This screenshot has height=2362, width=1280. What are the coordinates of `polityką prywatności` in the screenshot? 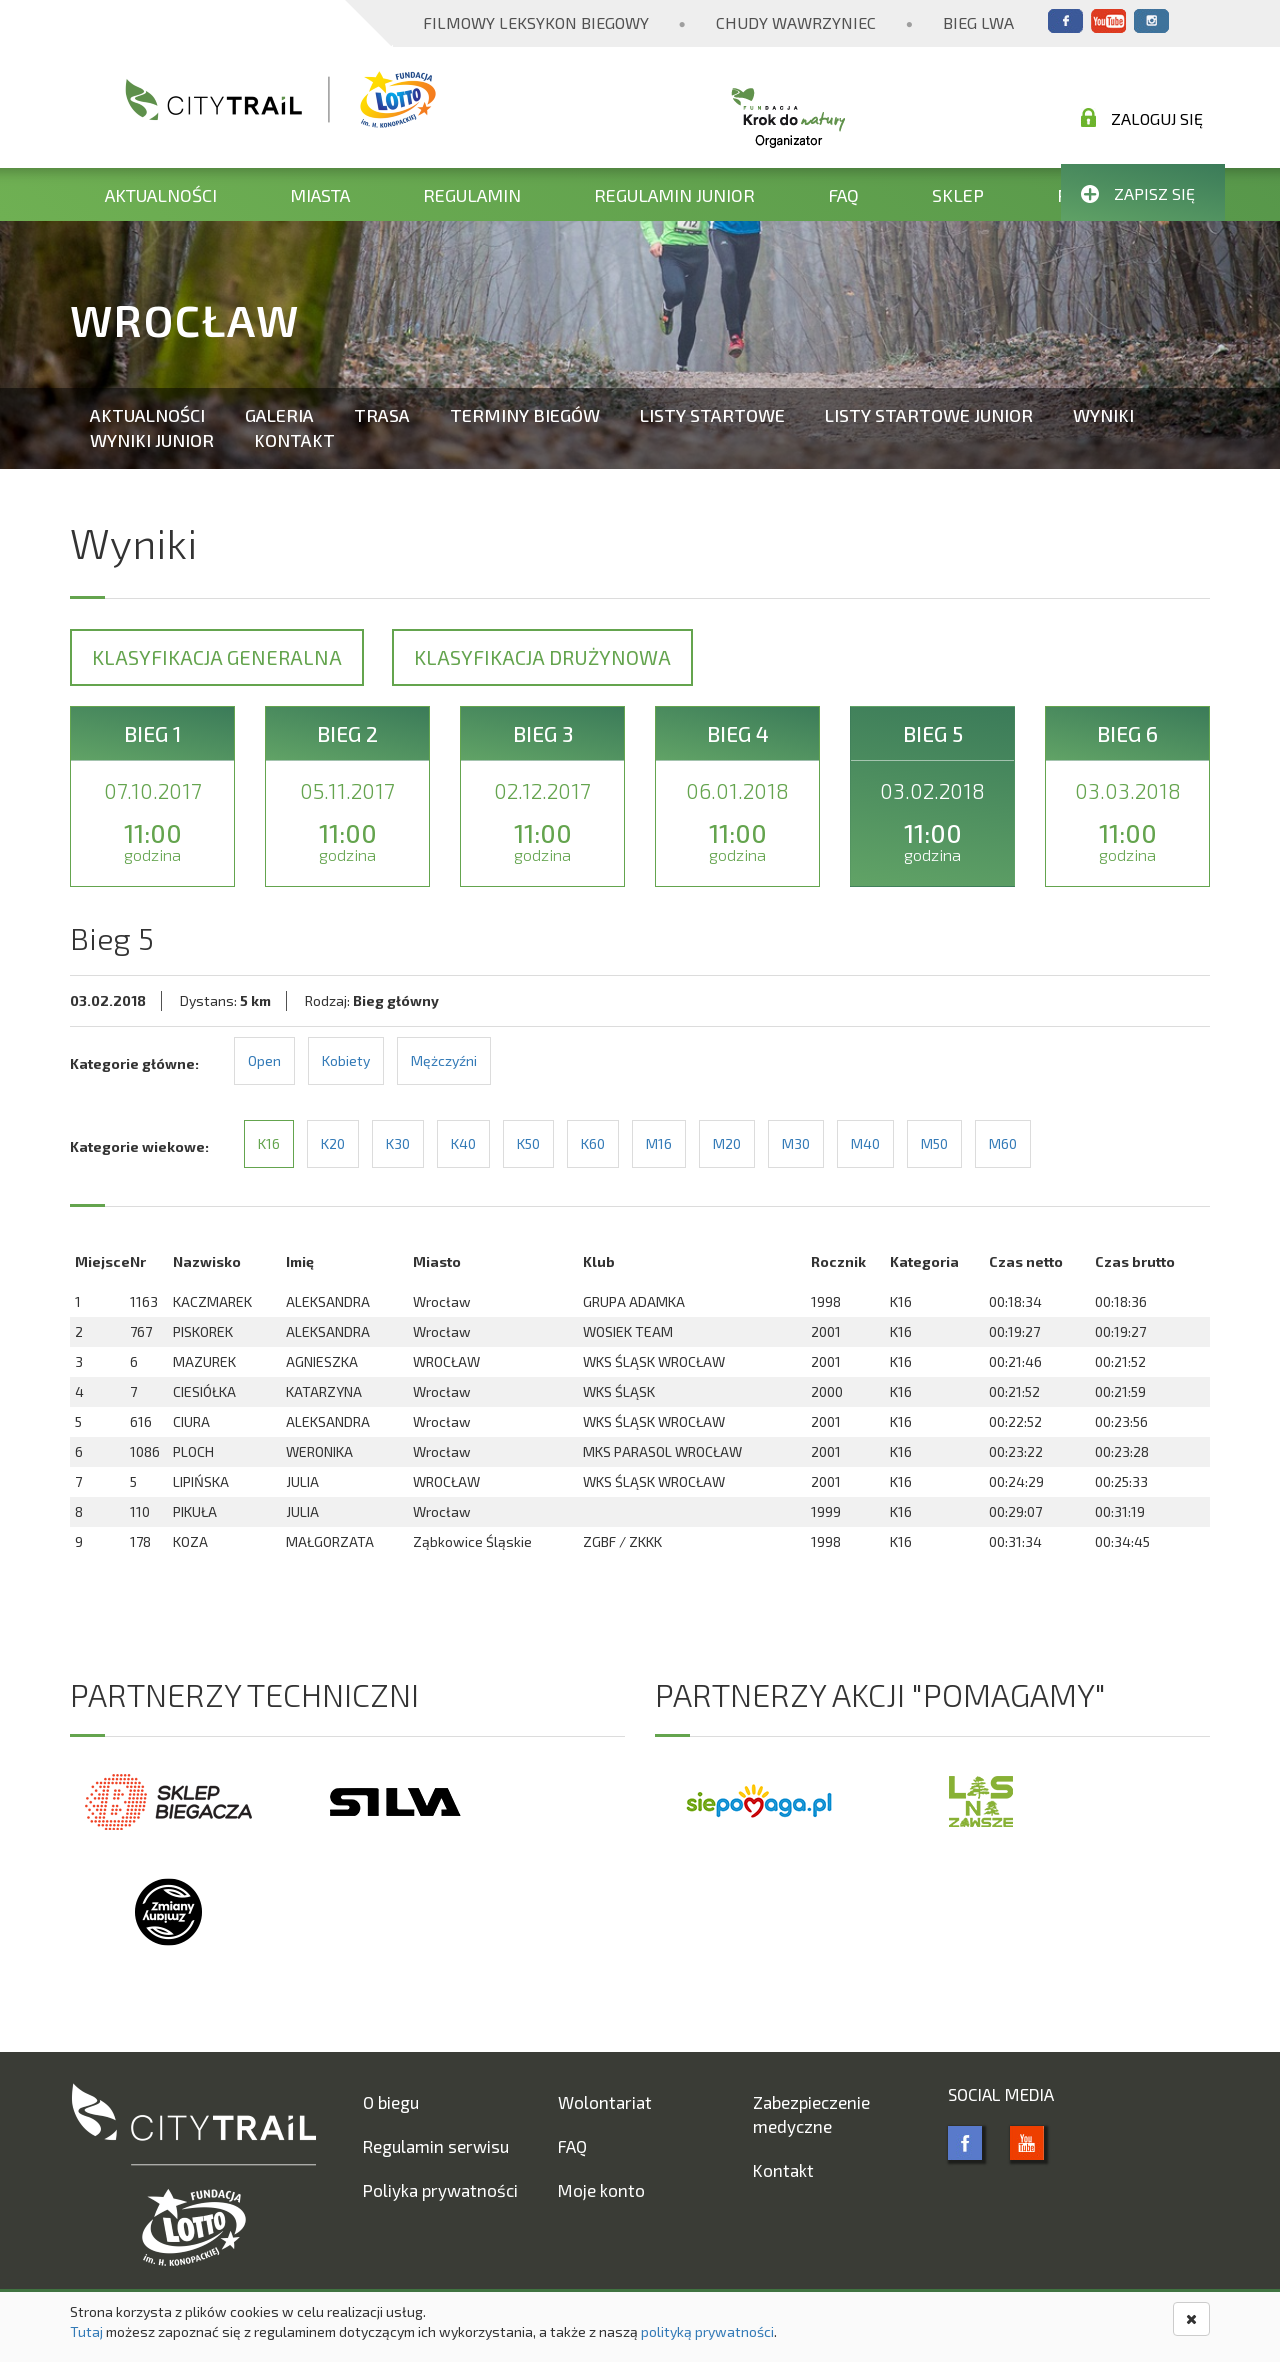 It's located at (707, 2331).